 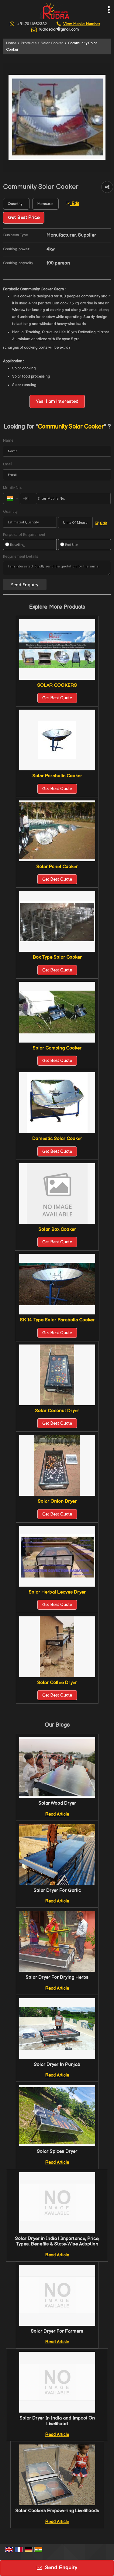 I want to click on [textbox], so click(x=45, y=204).